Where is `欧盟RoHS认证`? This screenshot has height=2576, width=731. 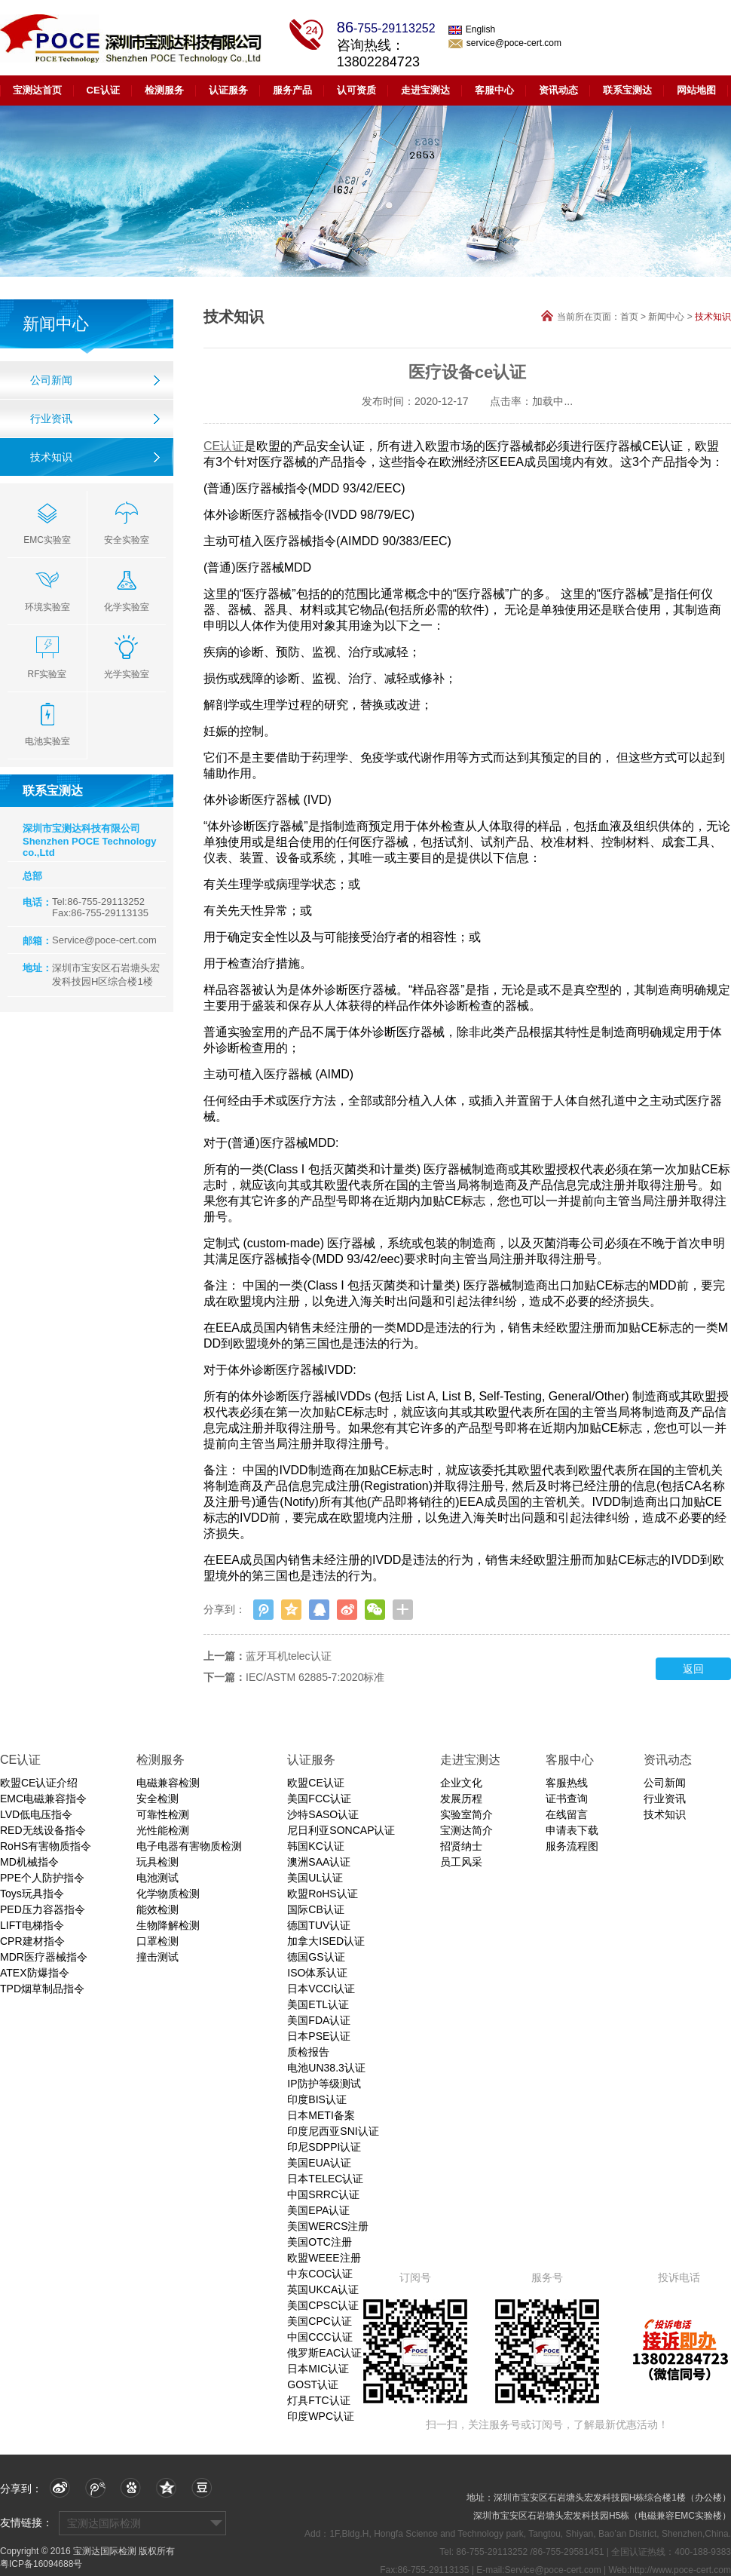
欧盟RoHS认证 is located at coordinates (322, 1894).